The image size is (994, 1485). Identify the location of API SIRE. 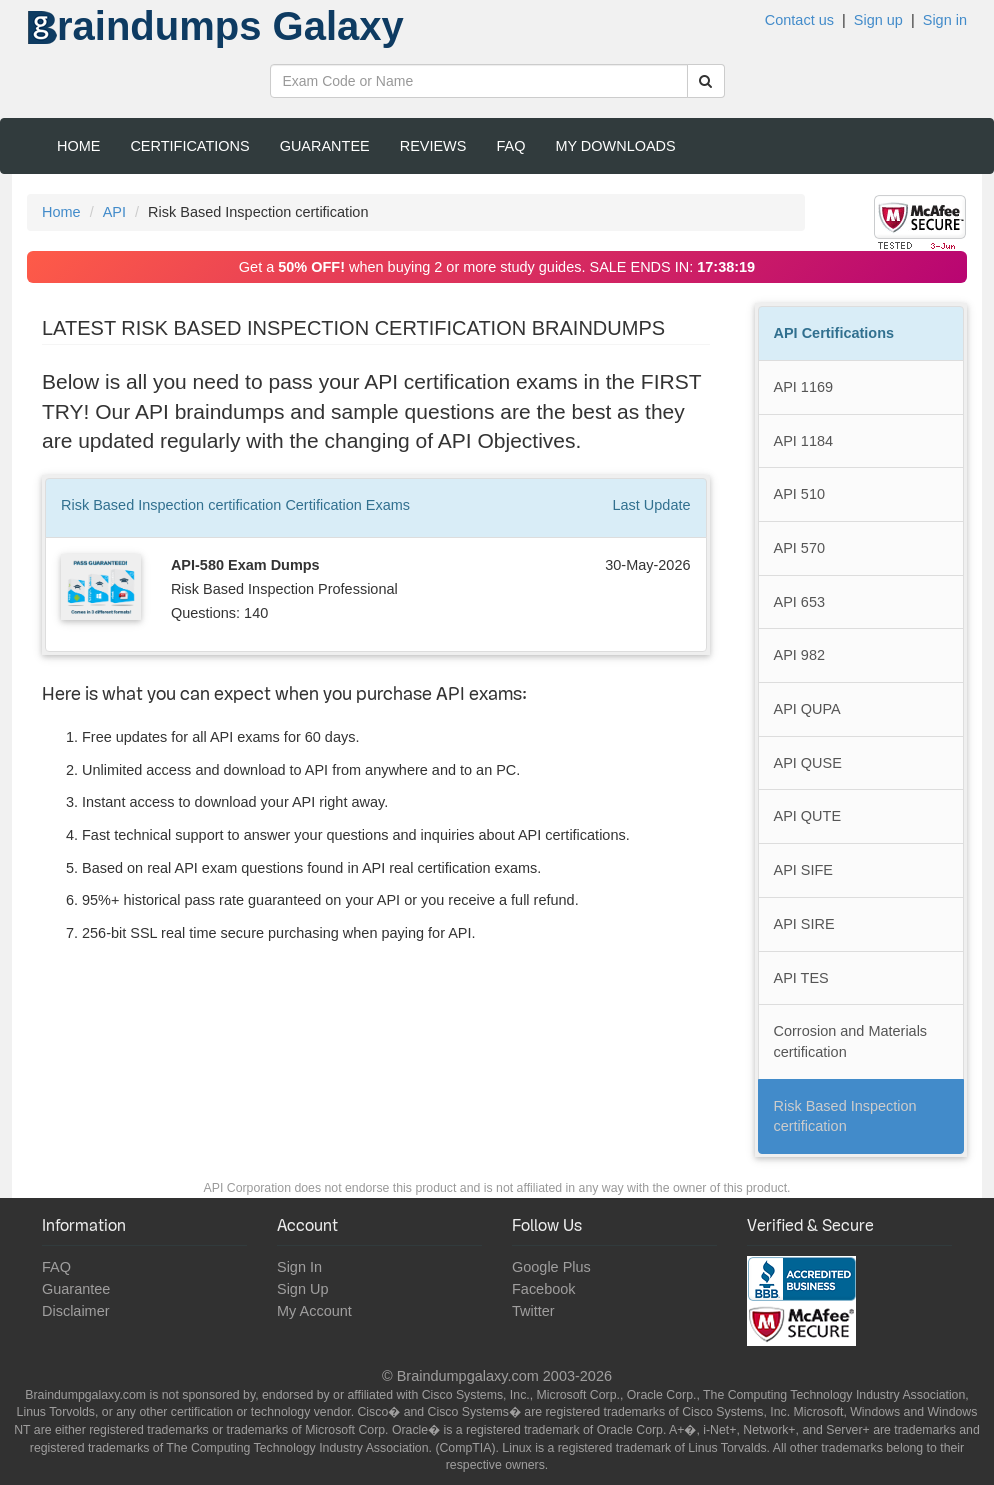
(804, 924).